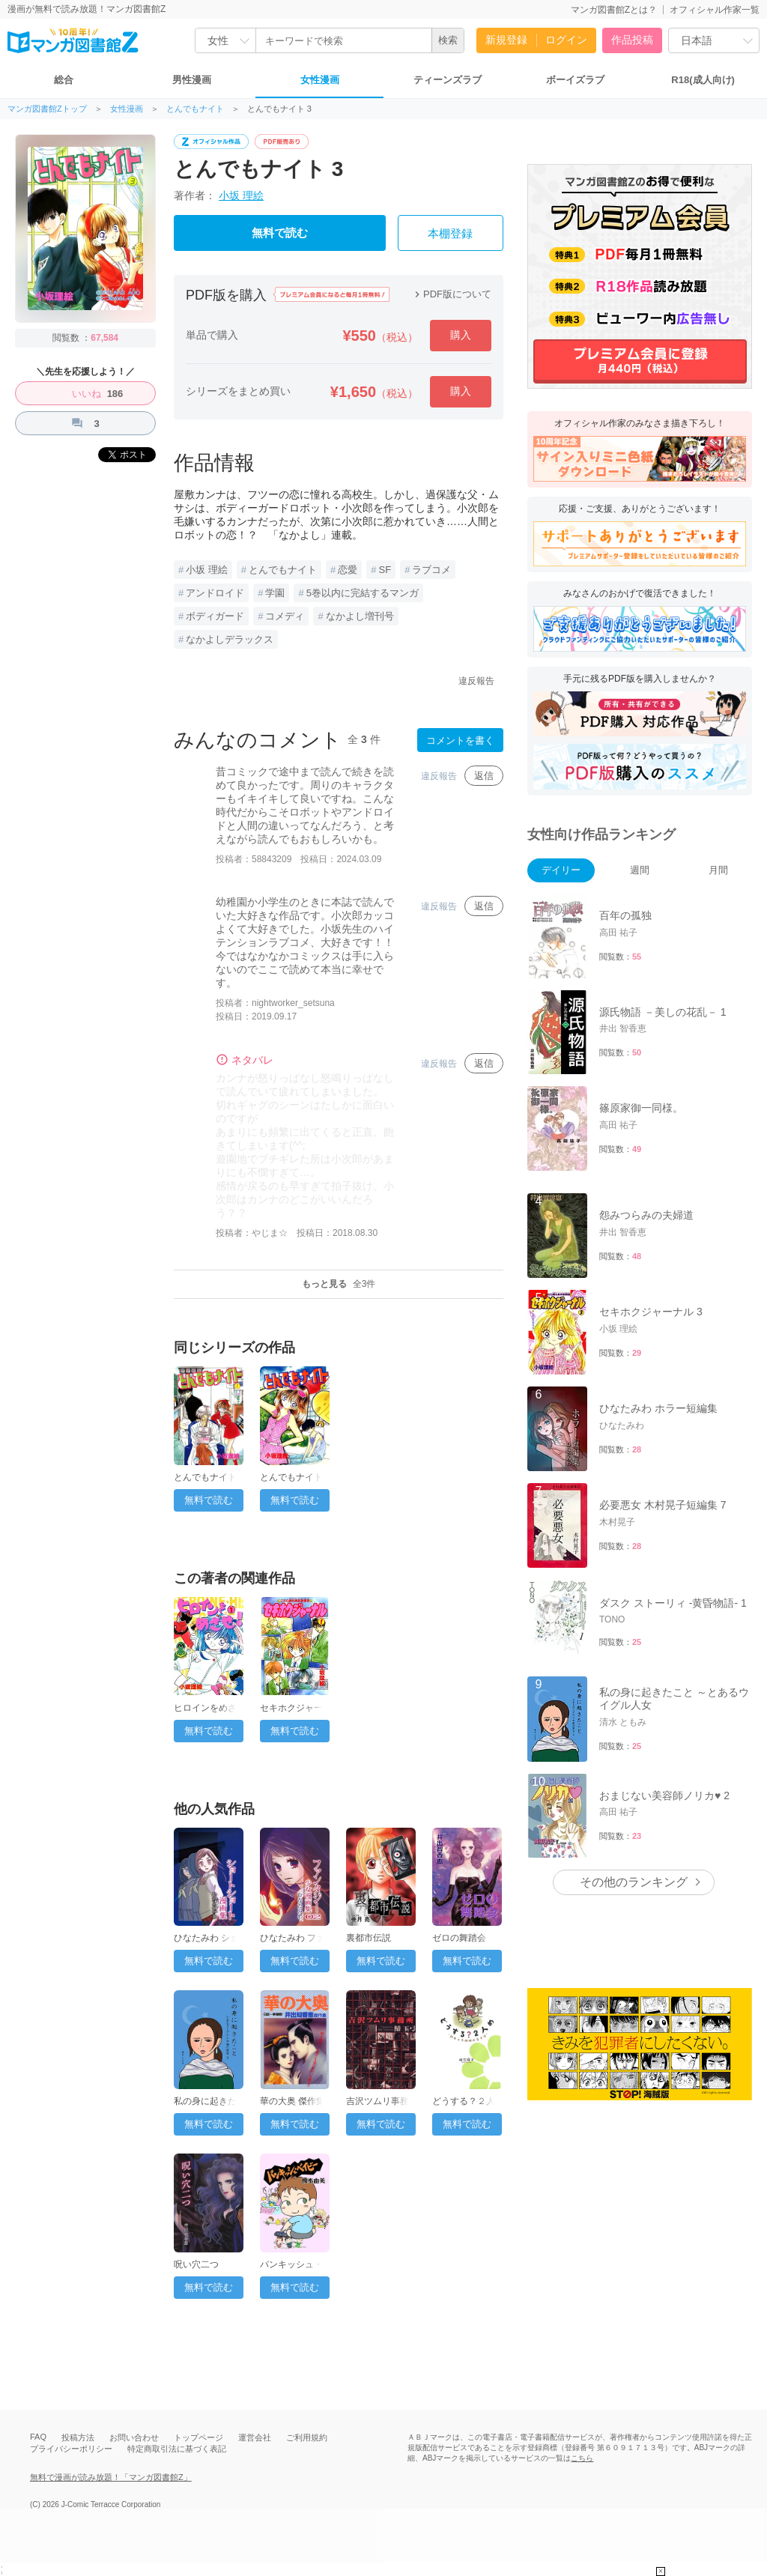  Describe the element at coordinates (460, 740) in the screenshot. I see `コメントを書く` at that location.